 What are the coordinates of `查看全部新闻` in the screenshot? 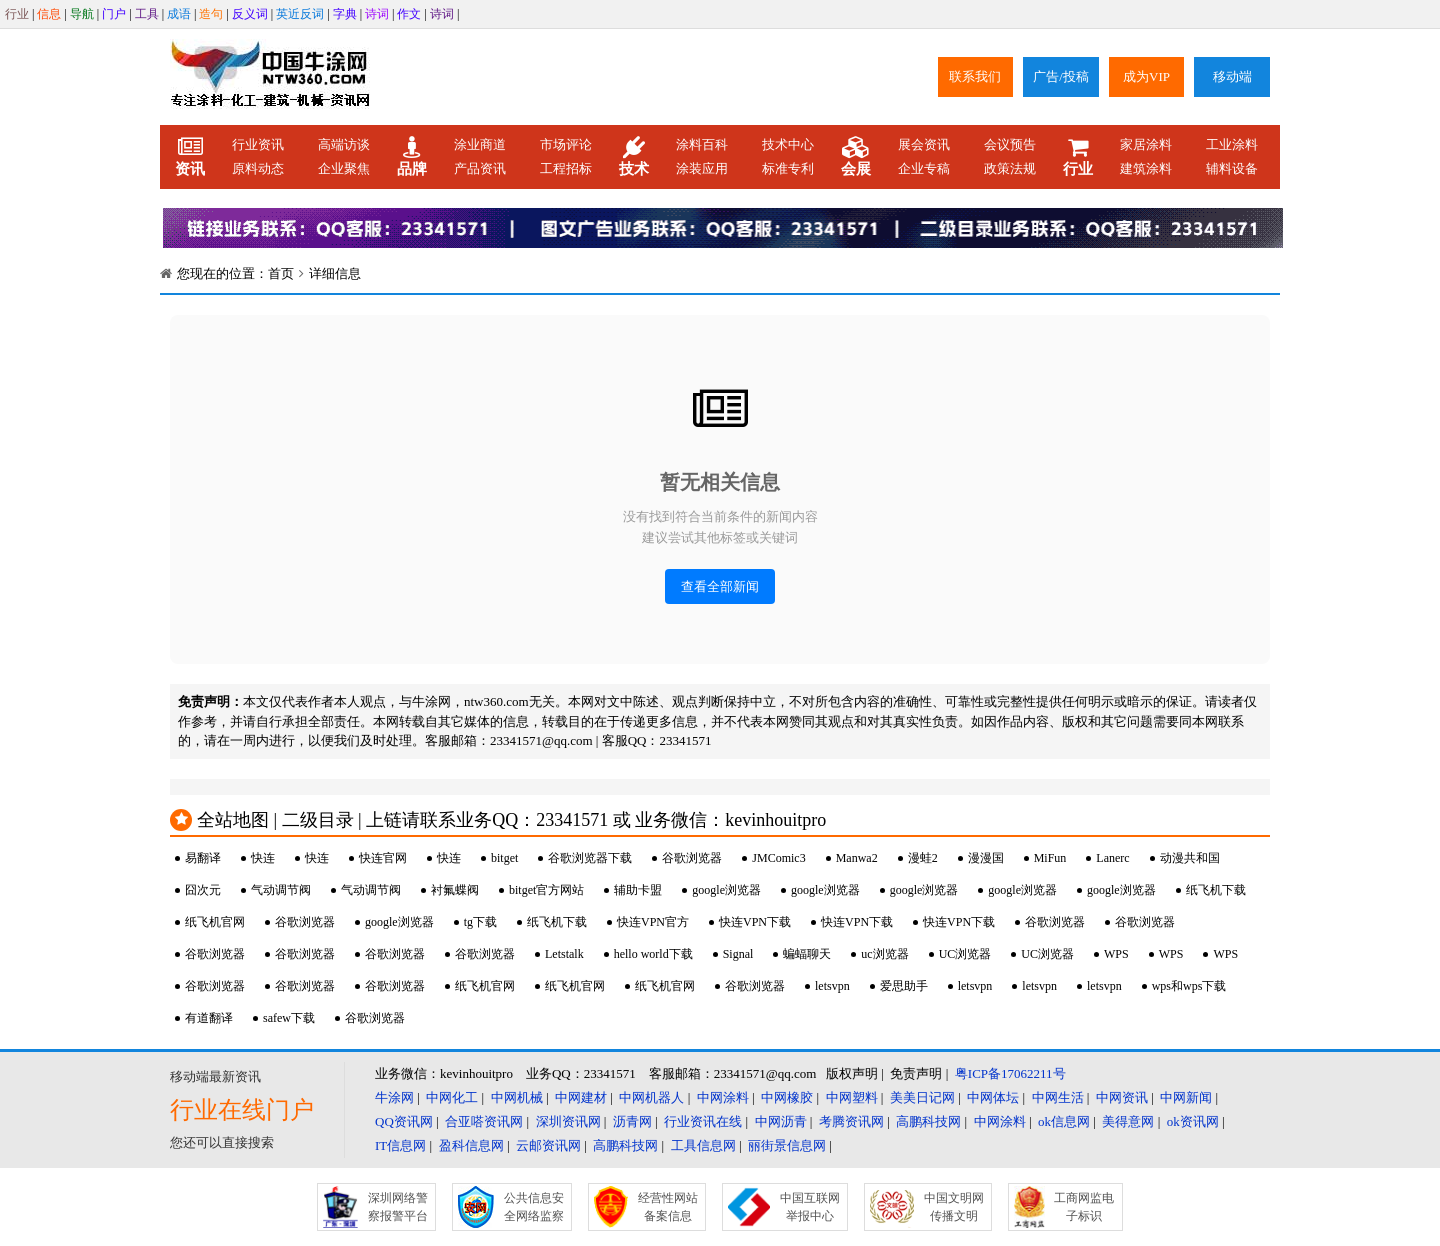 It's located at (720, 586).